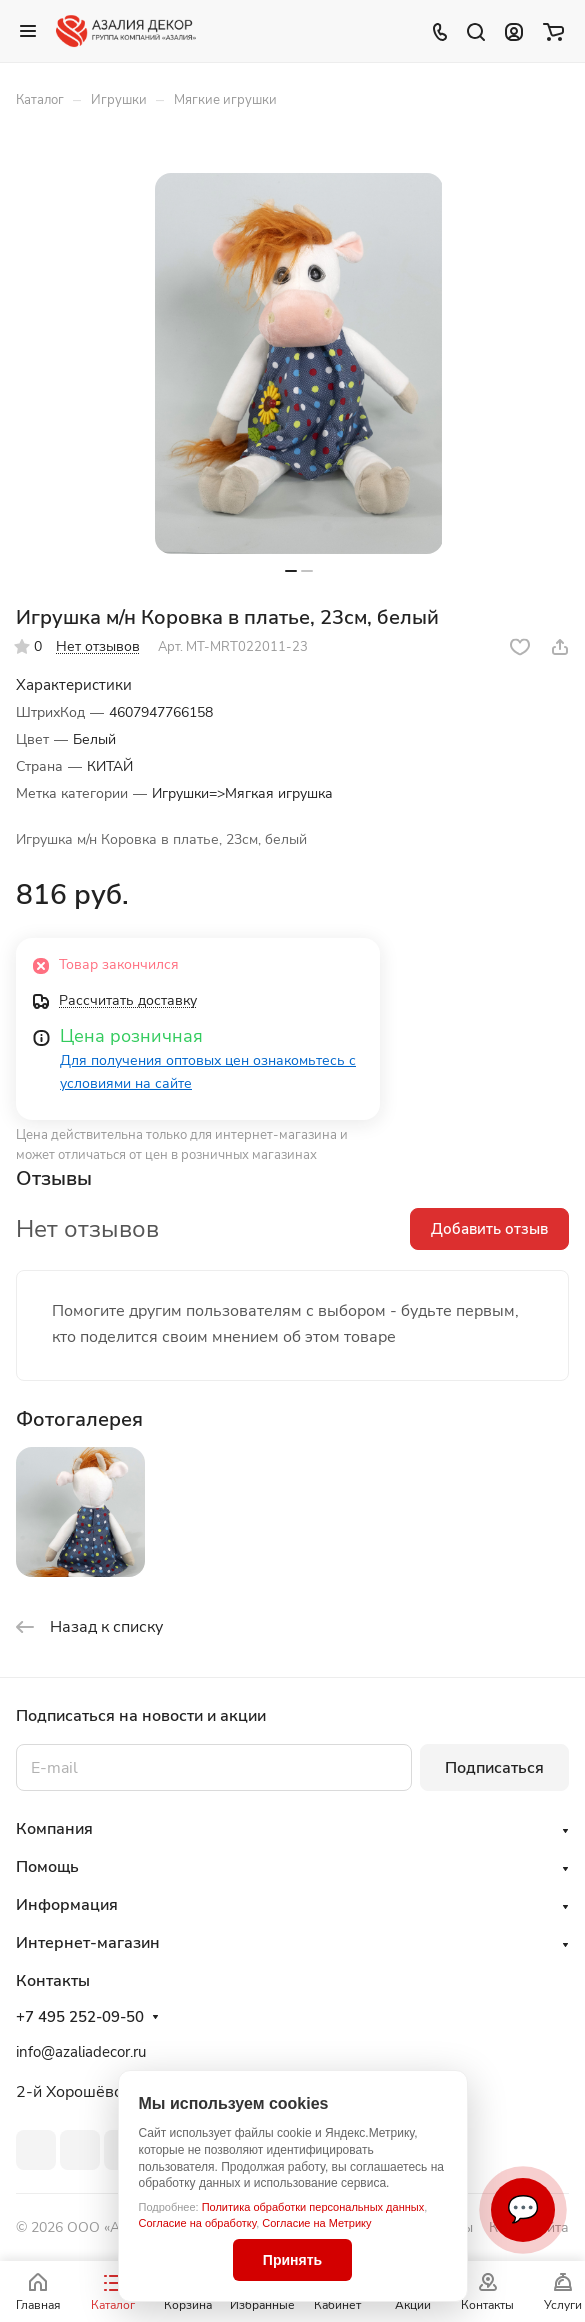  Describe the element at coordinates (292, 2260) in the screenshot. I see `Принять` at that location.